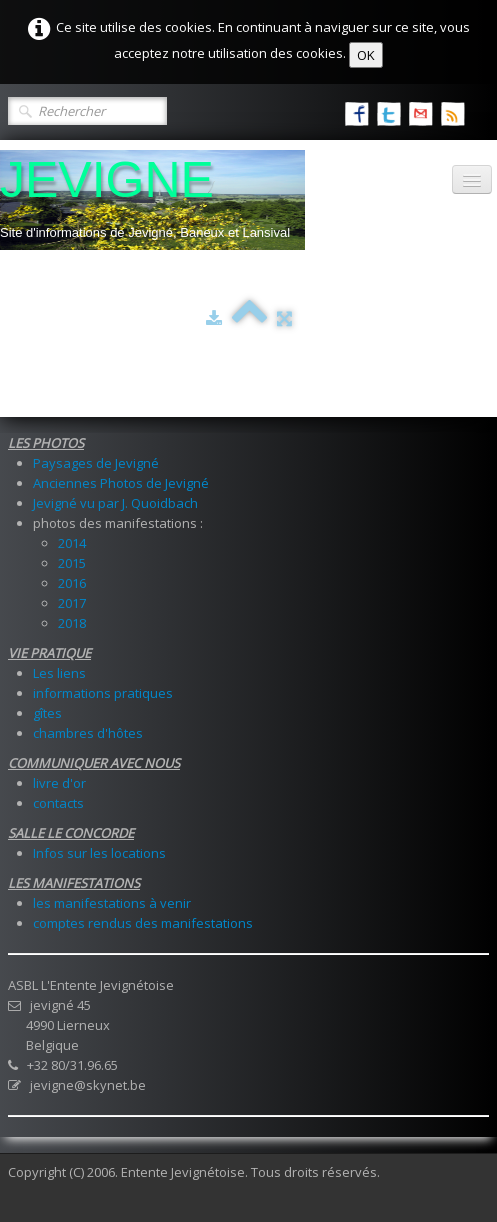 The image size is (497, 1222). What do you see at coordinates (115, 503) in the screenshot?
I see `Jevigné vu par J. Quoidbach` at bounding box center [115, 503].